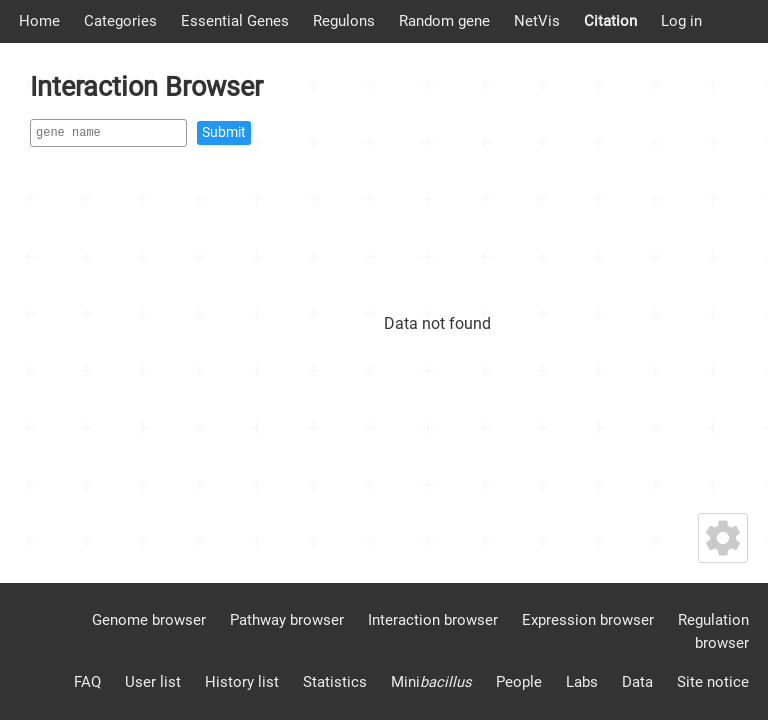 The width and height of the screenshot is (768, 720). I want to click on Interaction browser, so click(433, 620).